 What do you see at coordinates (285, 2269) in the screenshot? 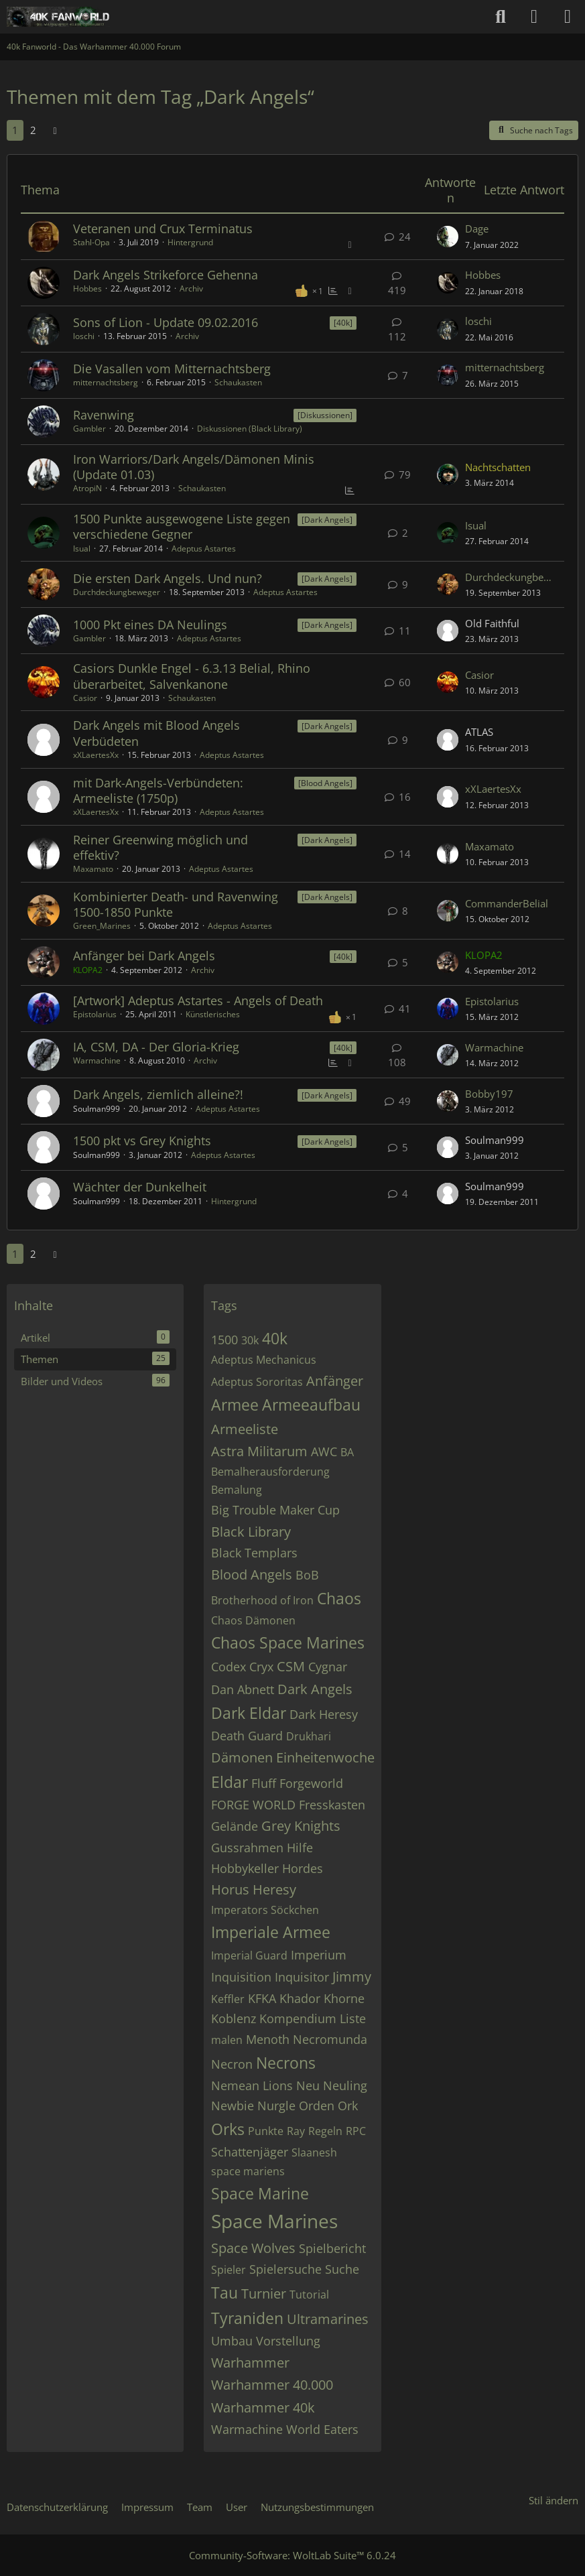
I see `Spielersuche` at bounding box center [285, 2269].